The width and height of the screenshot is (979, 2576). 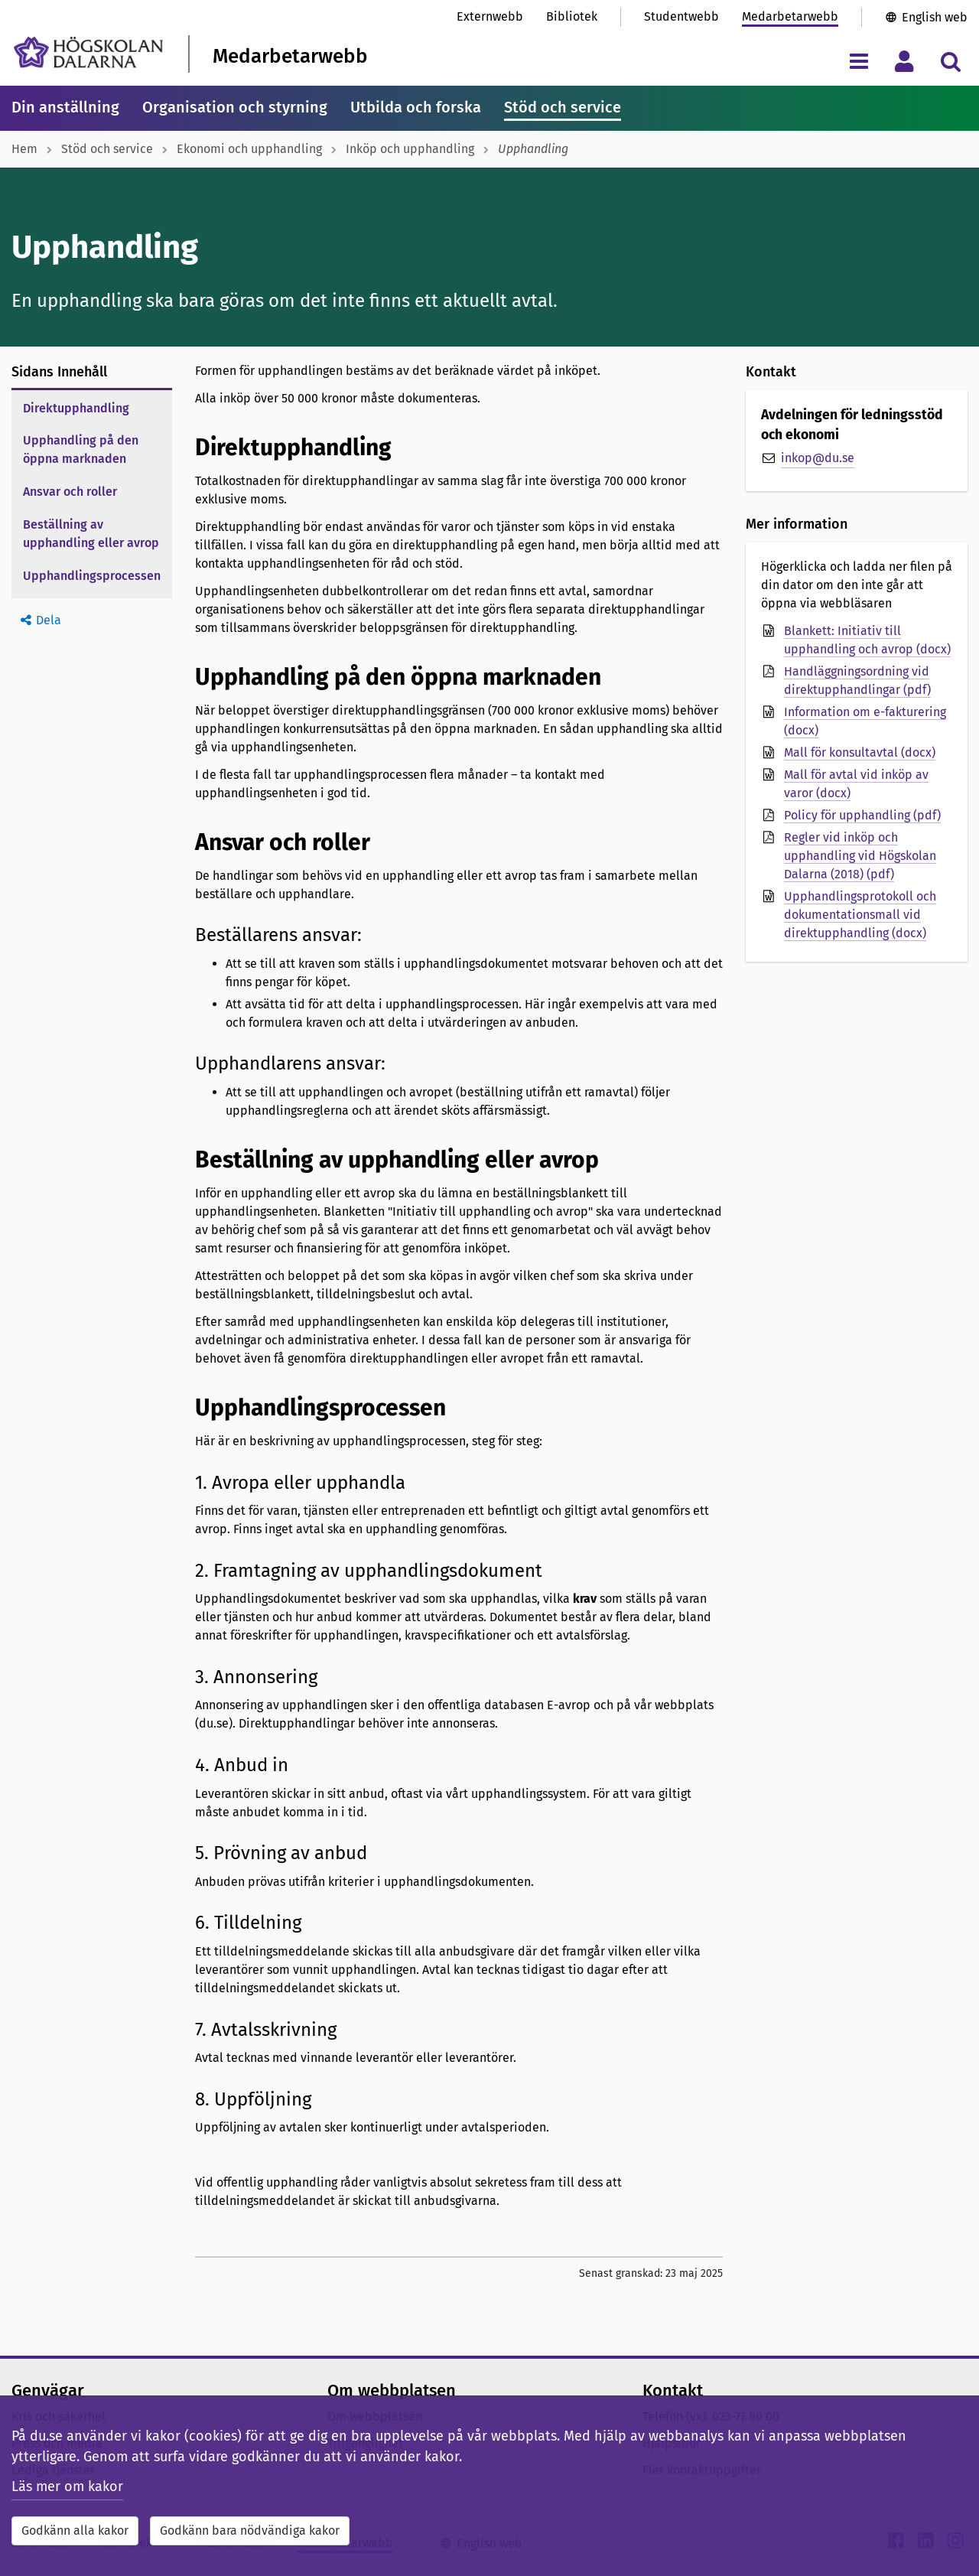 I want to click on Läs mer om kakor, so click(x=67, y=2486).